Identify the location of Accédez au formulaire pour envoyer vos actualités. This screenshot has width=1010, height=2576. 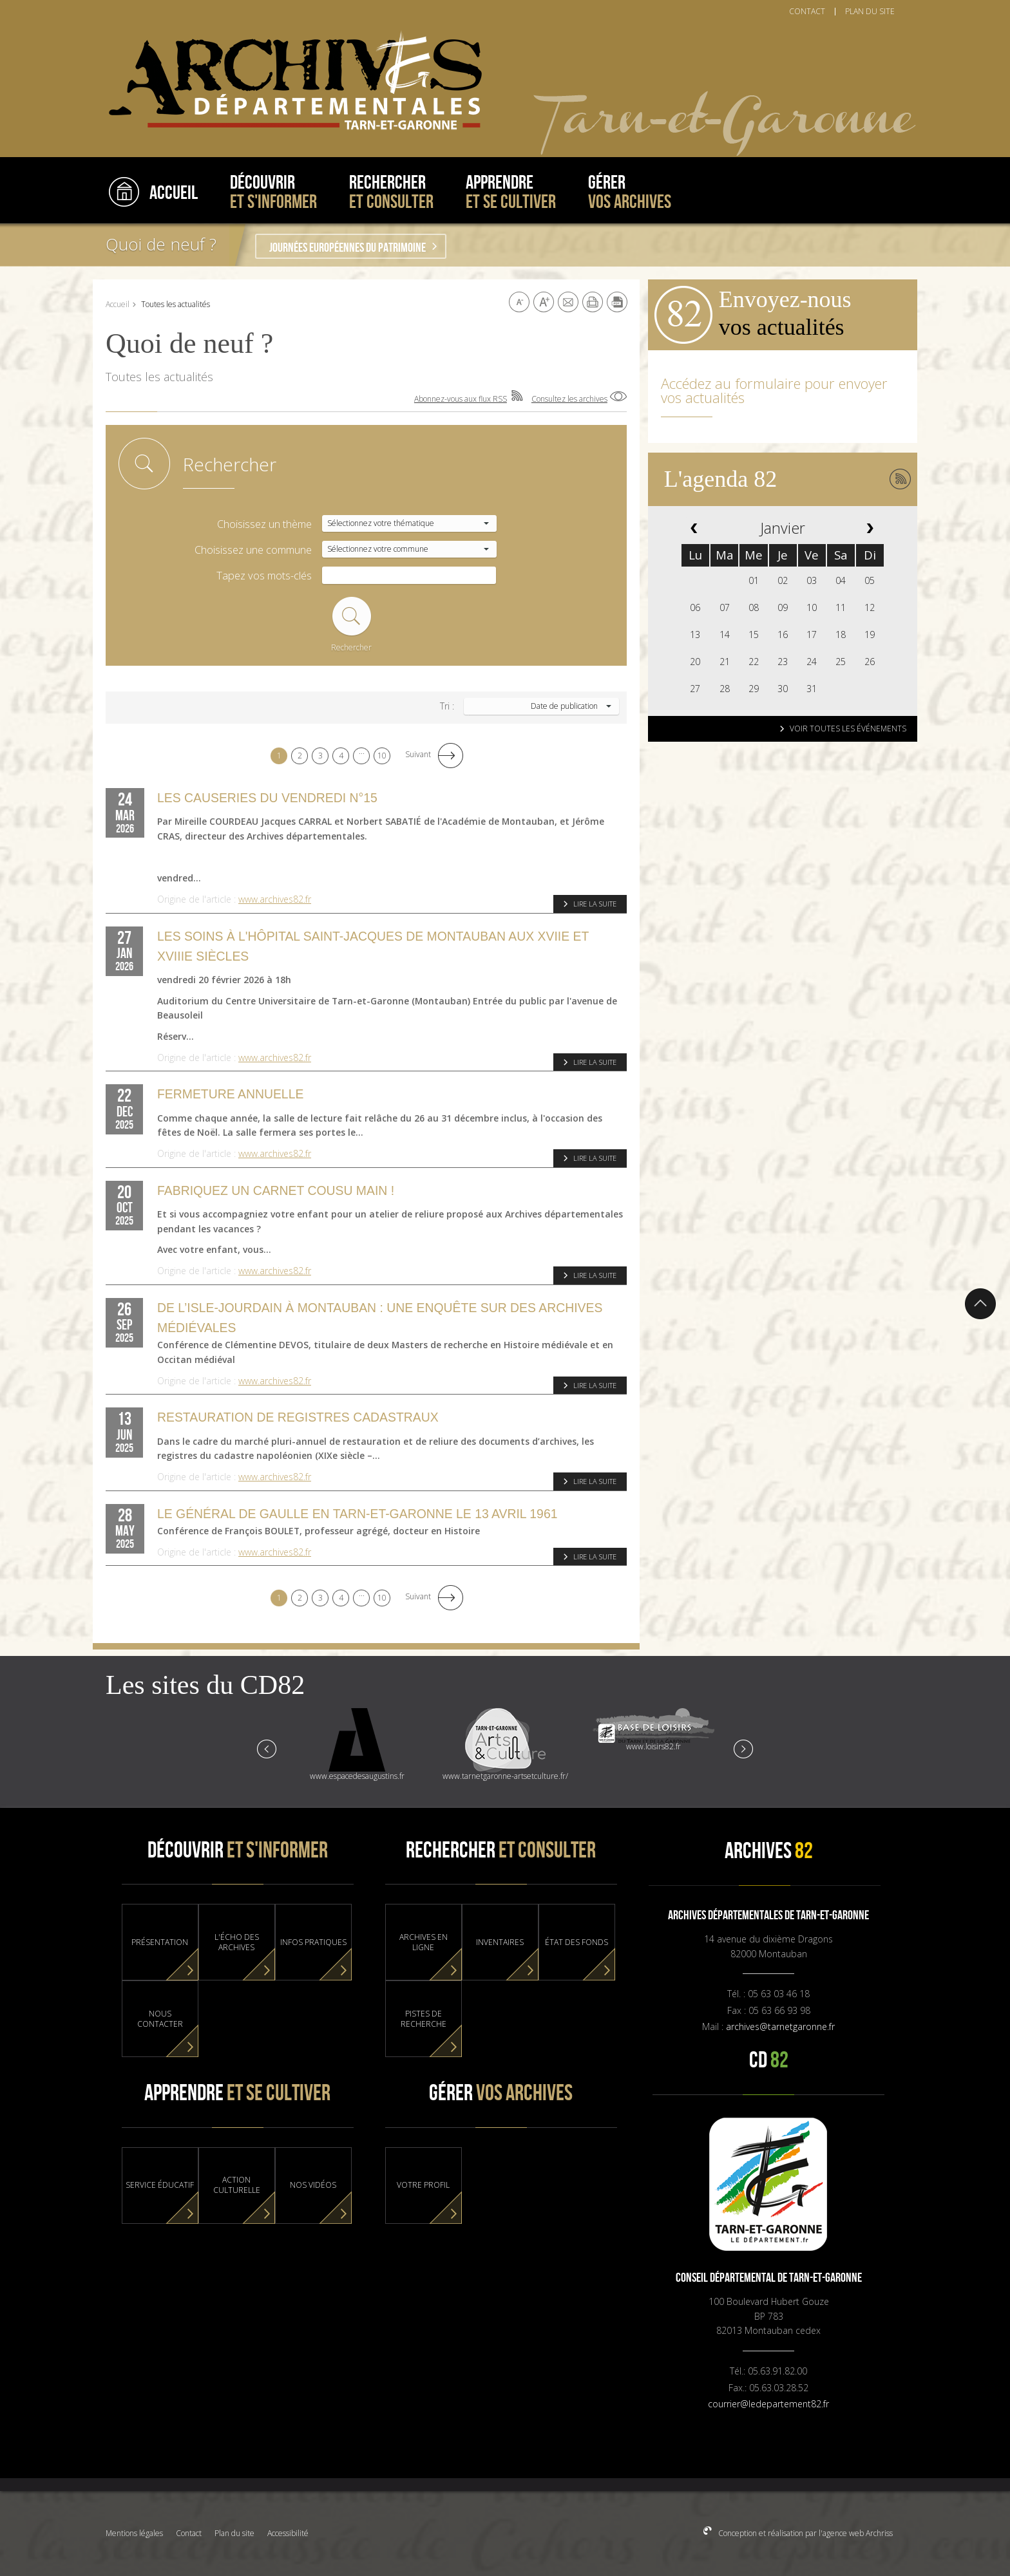
(774, 390).